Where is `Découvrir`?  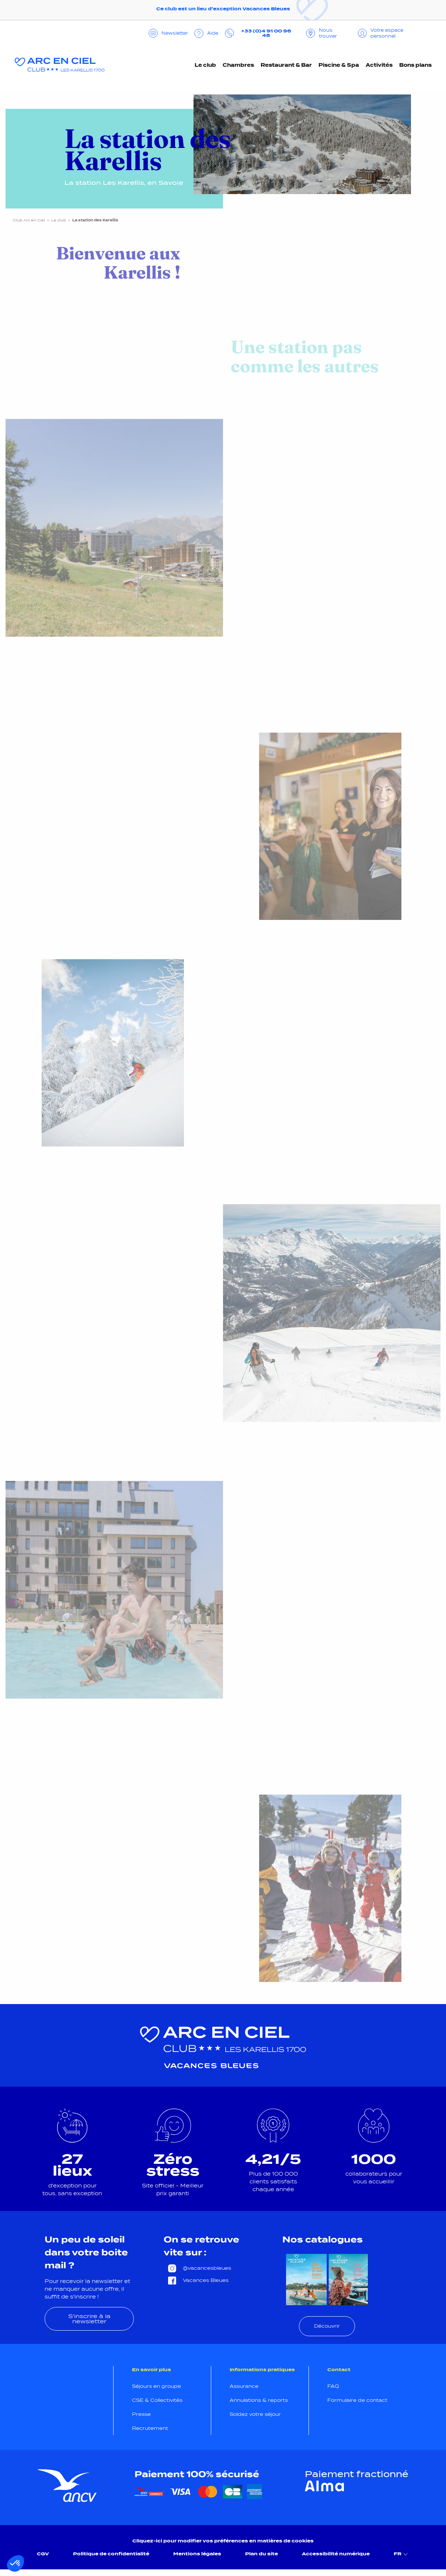 Découvrir is located at coordinates (327, 2326).